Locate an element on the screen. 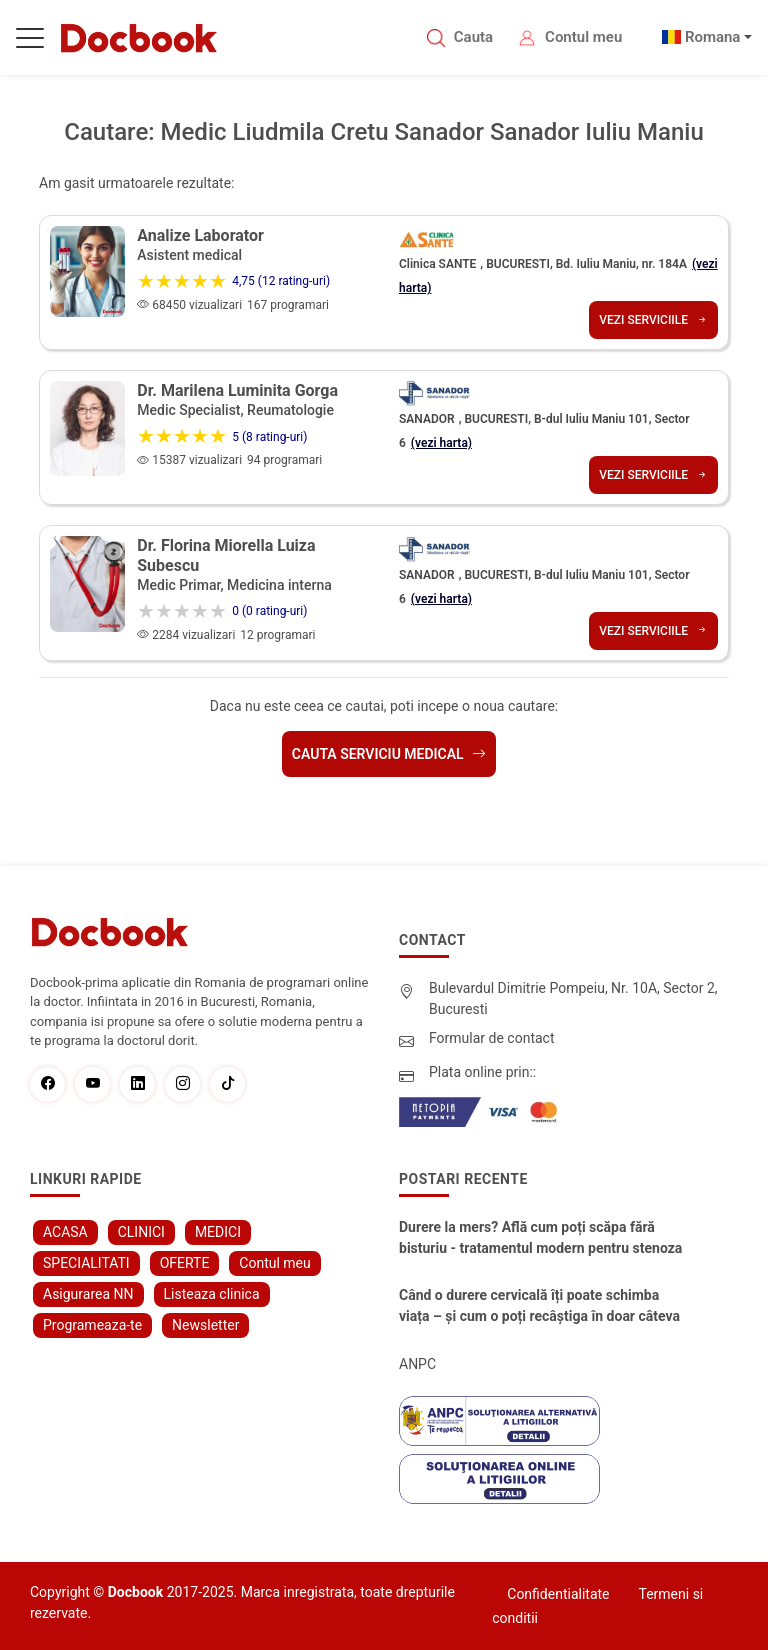  Cauta serviciu medical is located at coordinates (389, 754).